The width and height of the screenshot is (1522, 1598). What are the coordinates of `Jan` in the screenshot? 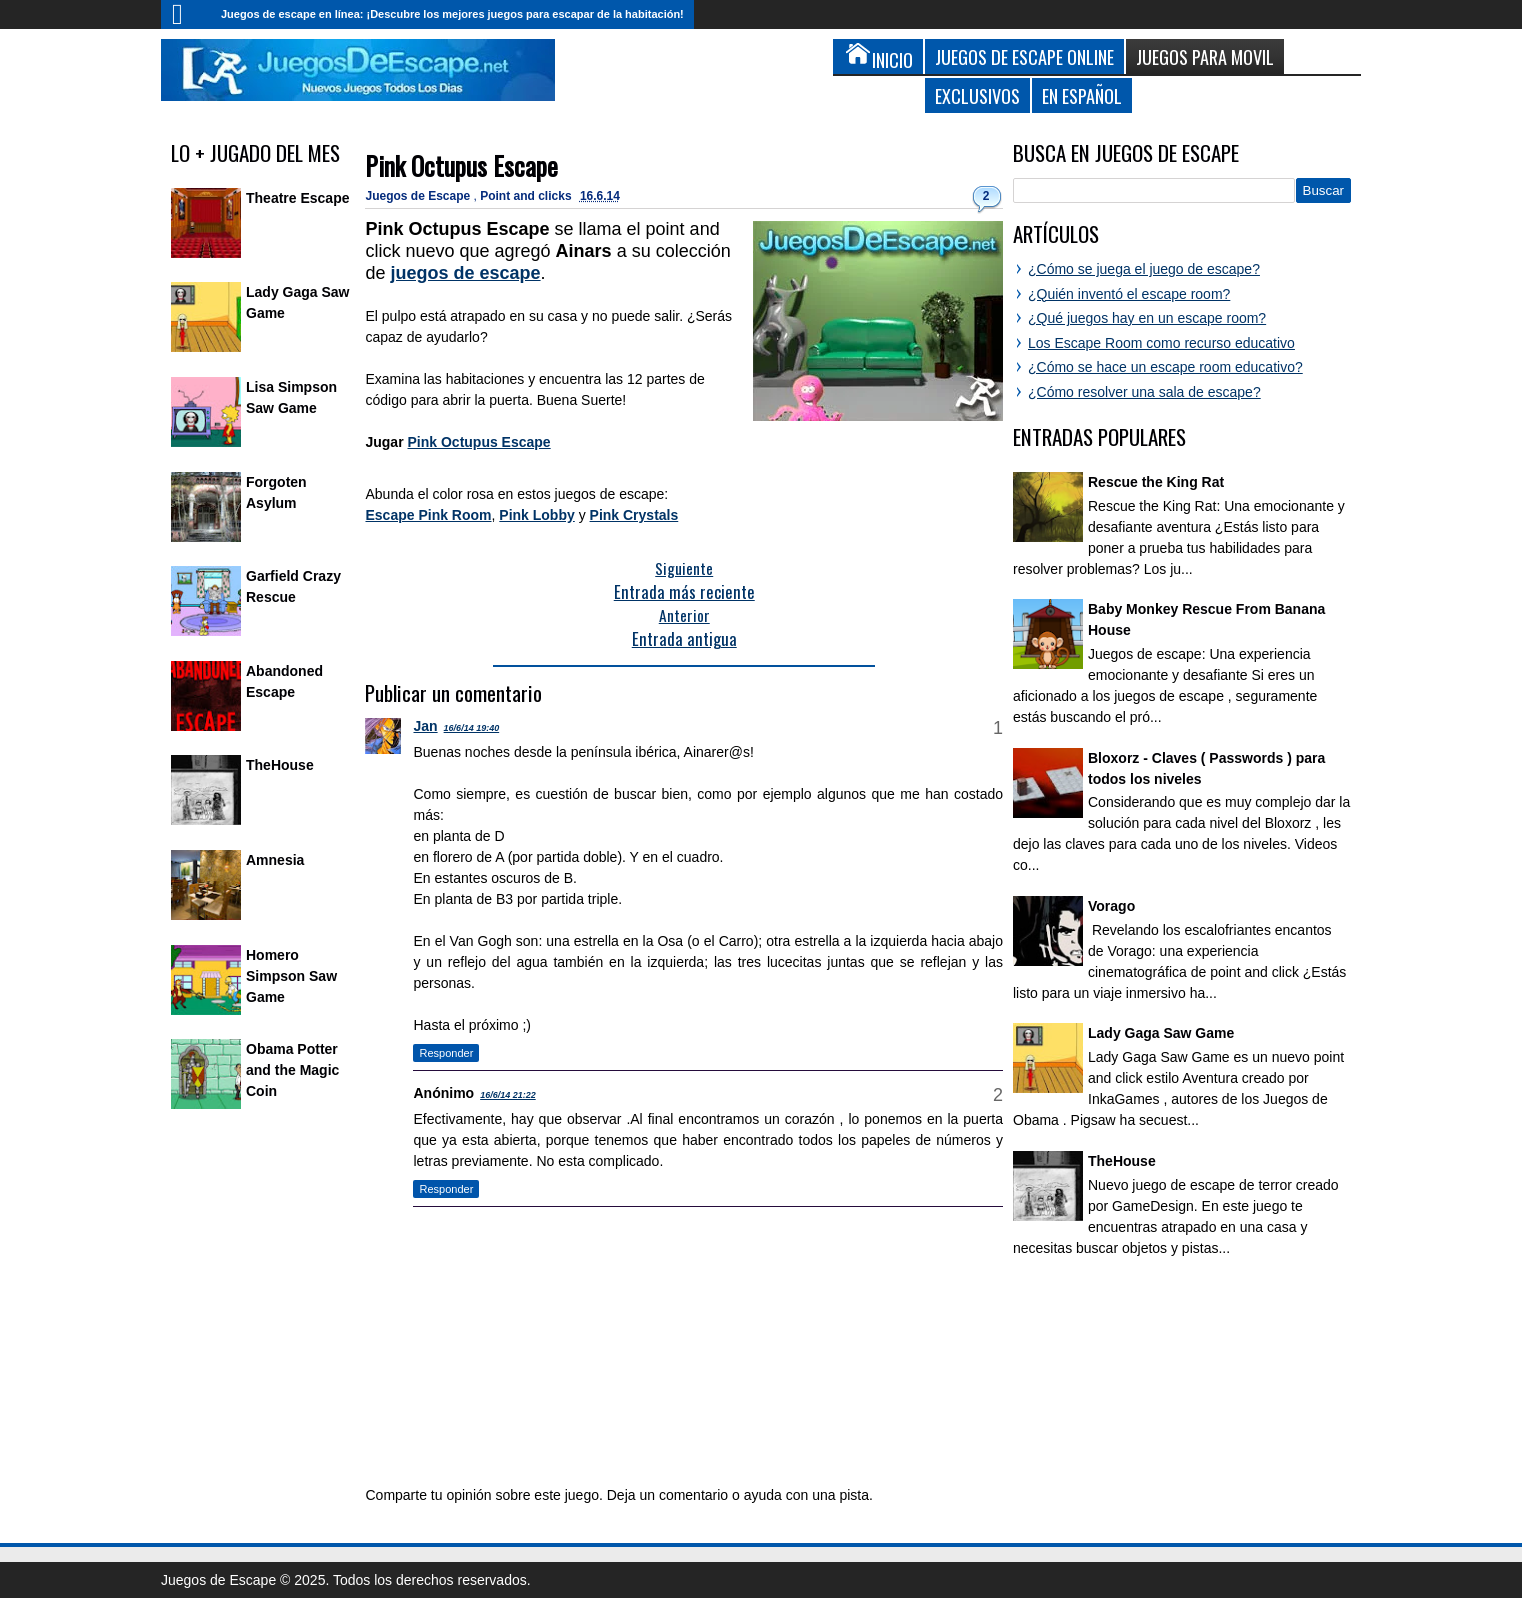 It's located at (425, 726).